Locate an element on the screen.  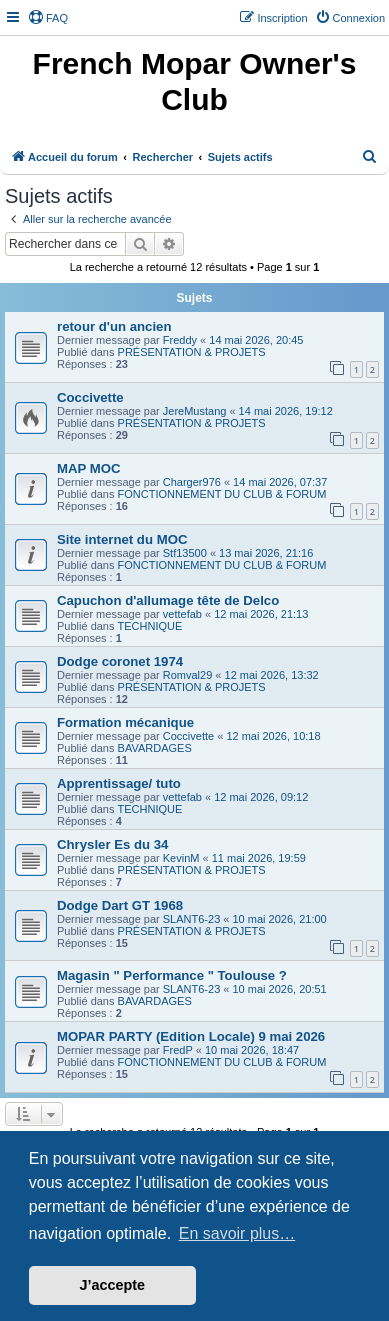
KevinM is located at coordinates (181, 858).